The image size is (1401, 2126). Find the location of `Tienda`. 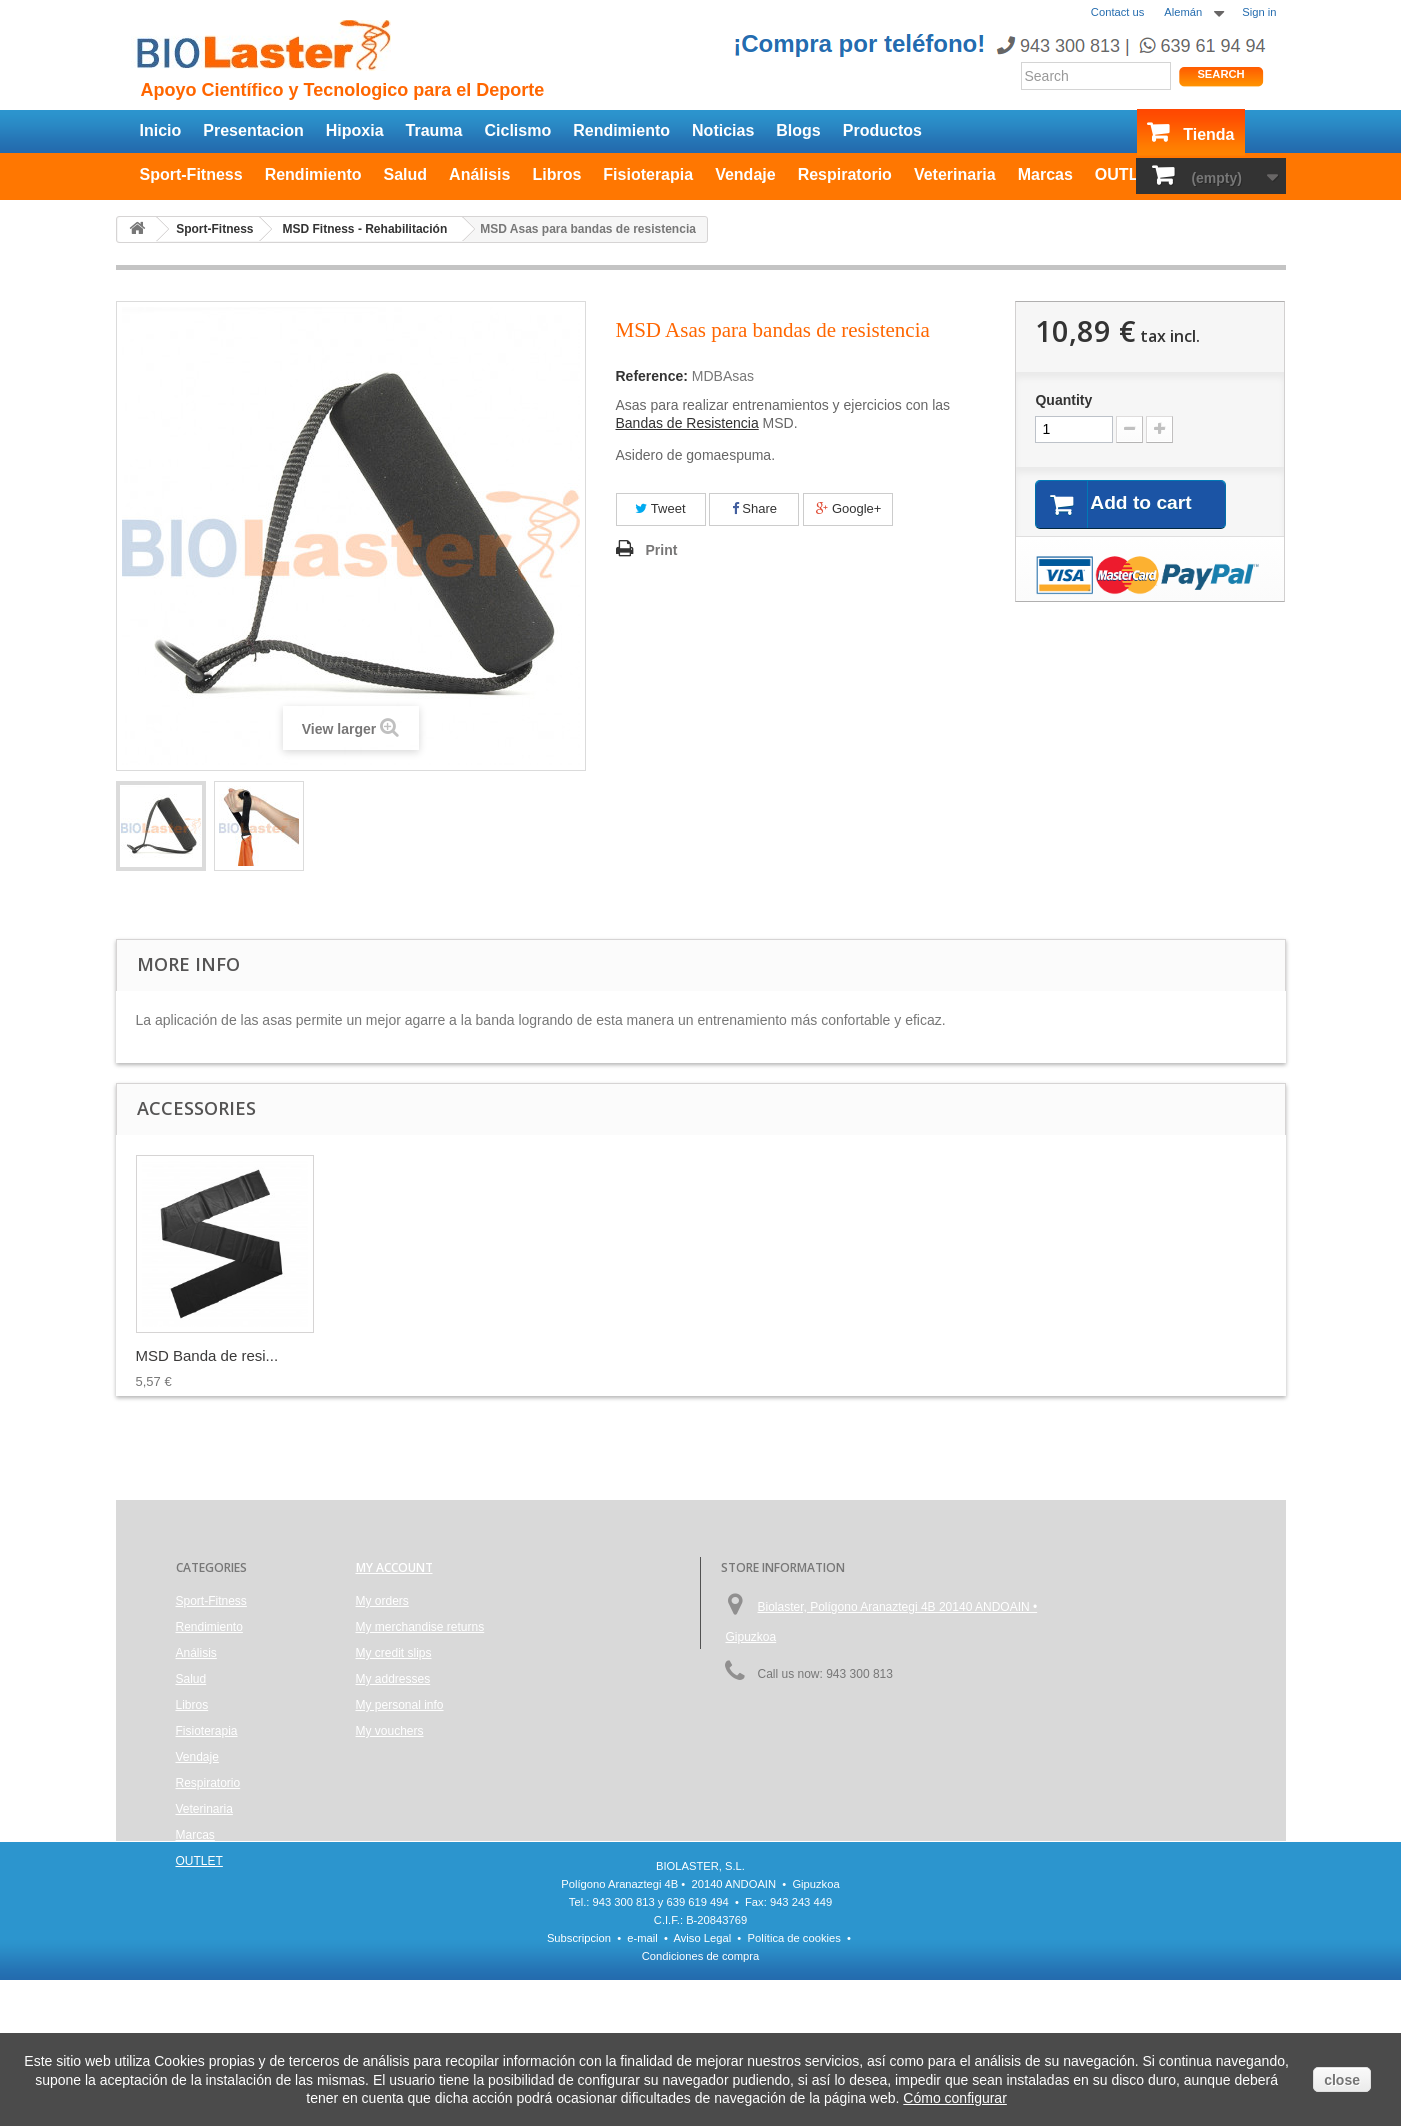

Tienda is located at coordinates (1208, 134).